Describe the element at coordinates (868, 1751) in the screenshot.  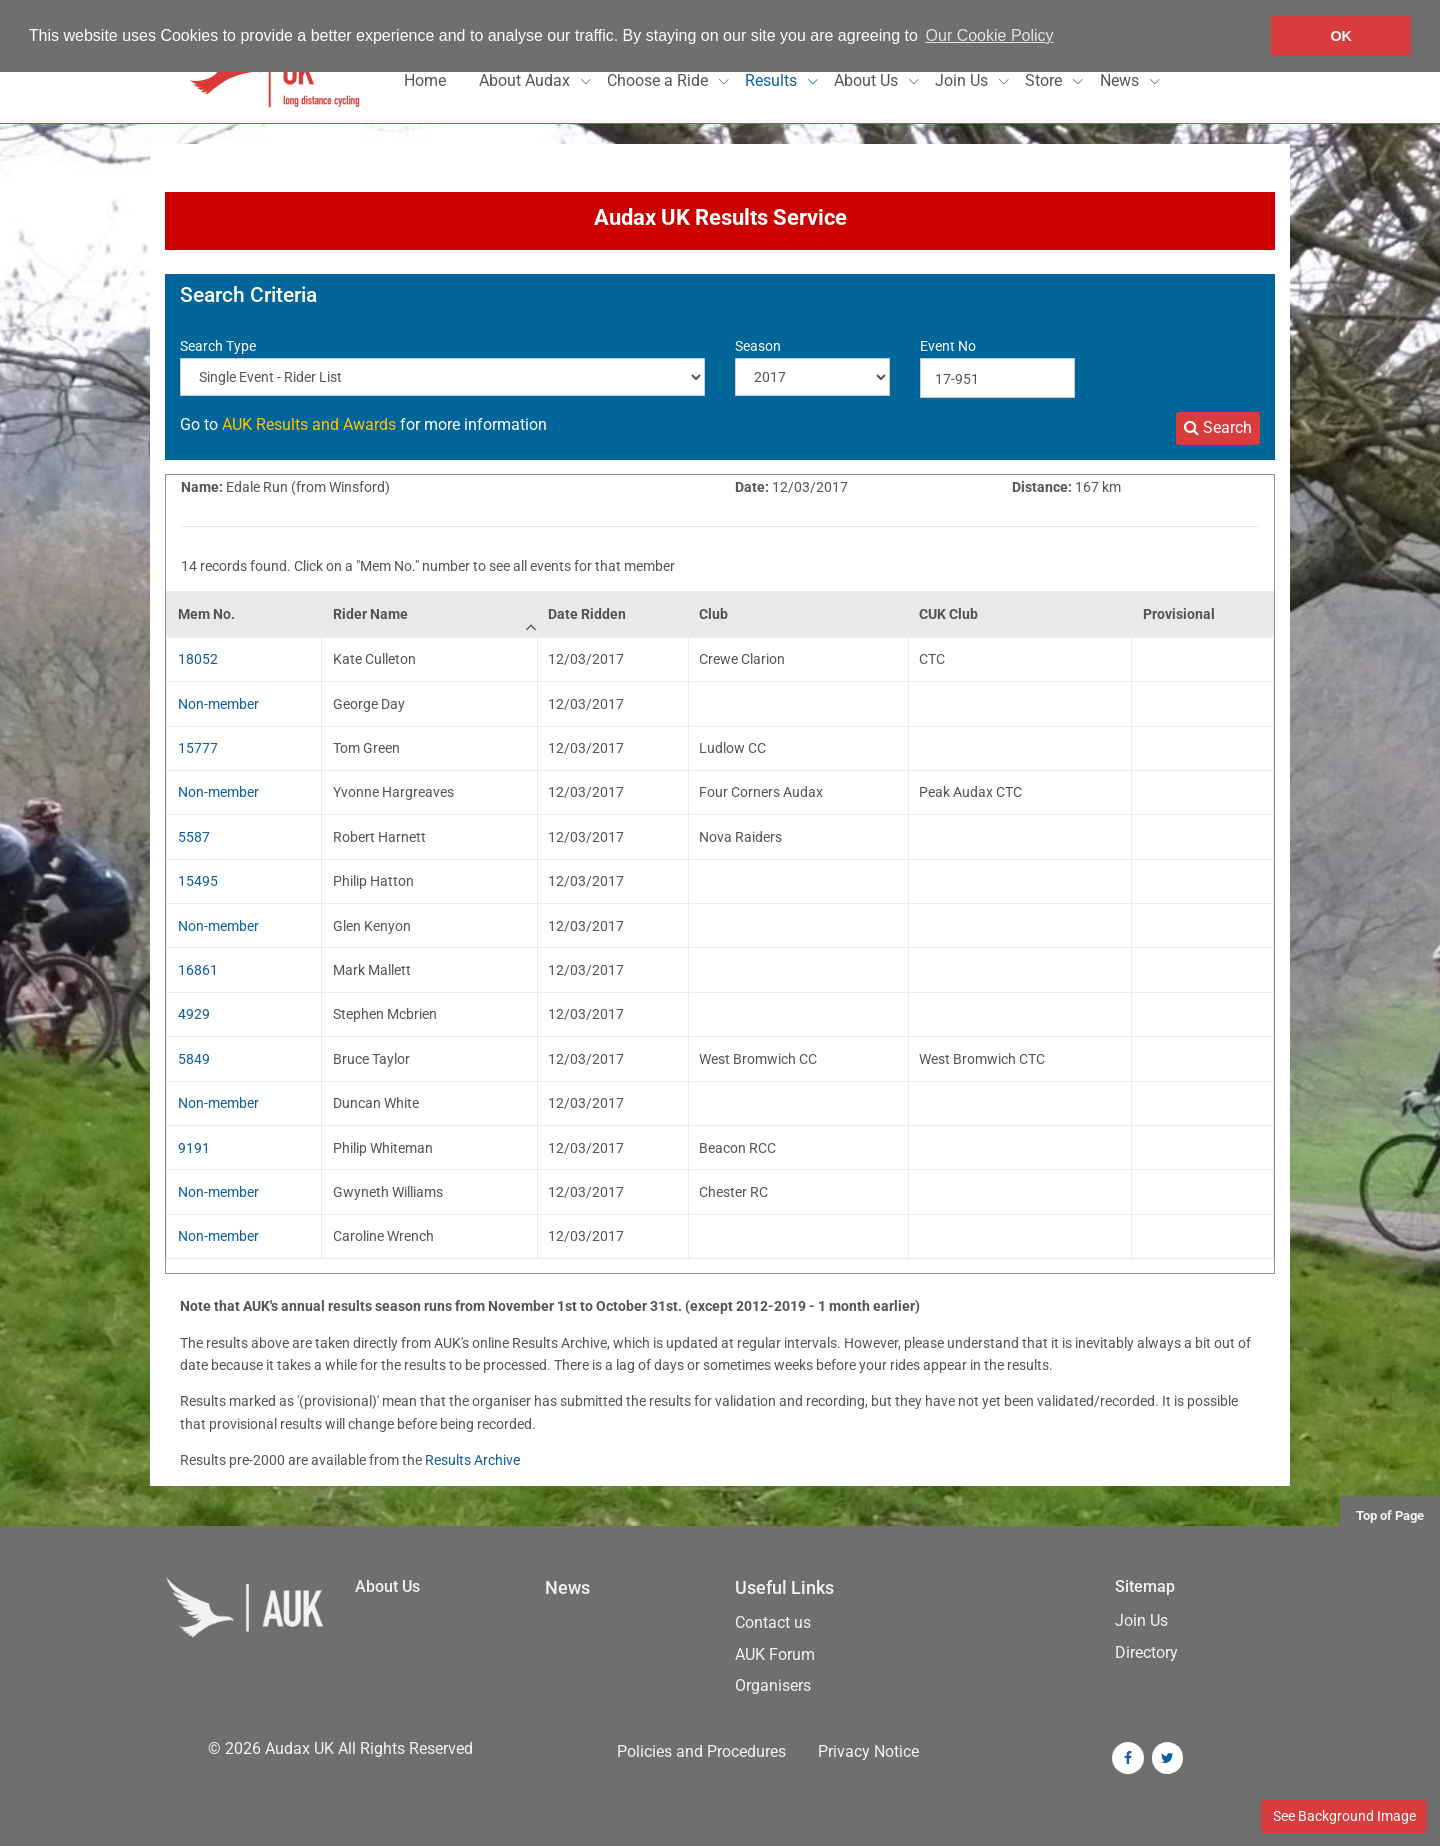
I see `Privacy Notice` at that location.